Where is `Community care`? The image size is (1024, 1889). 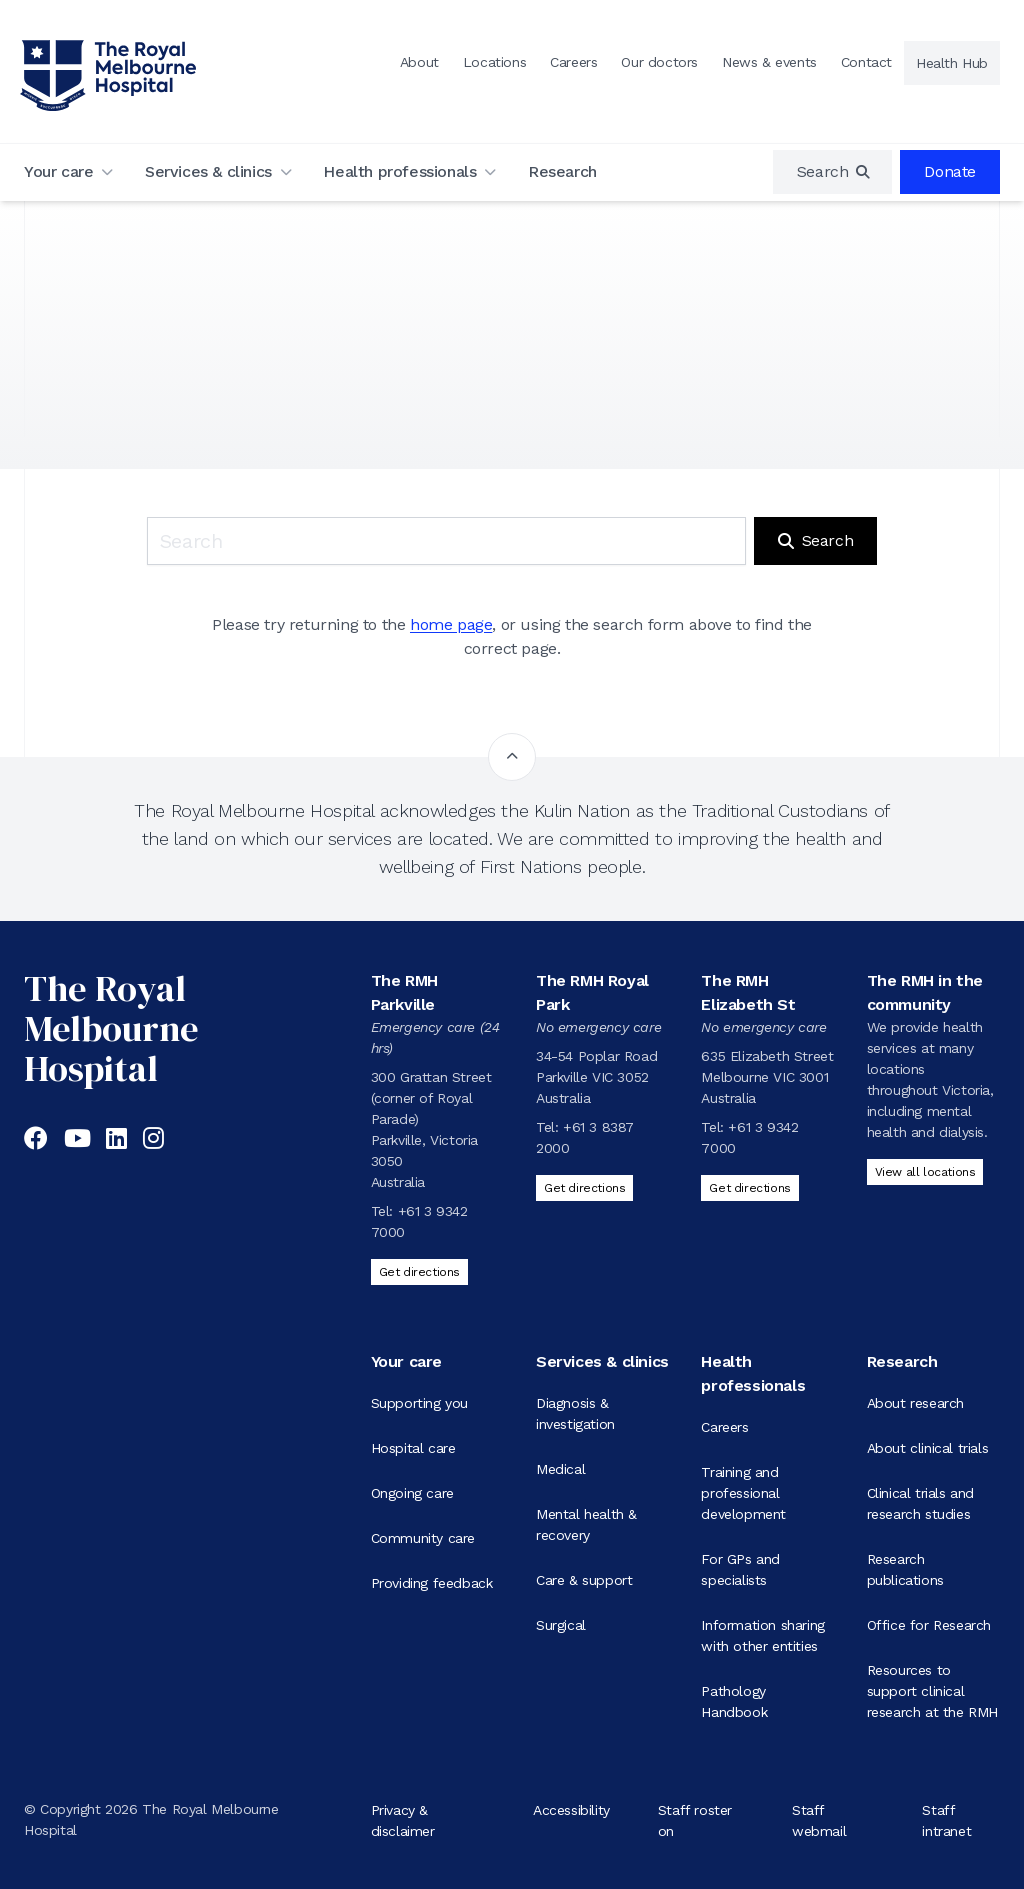 Community care is located at coordinates (423, 1538).